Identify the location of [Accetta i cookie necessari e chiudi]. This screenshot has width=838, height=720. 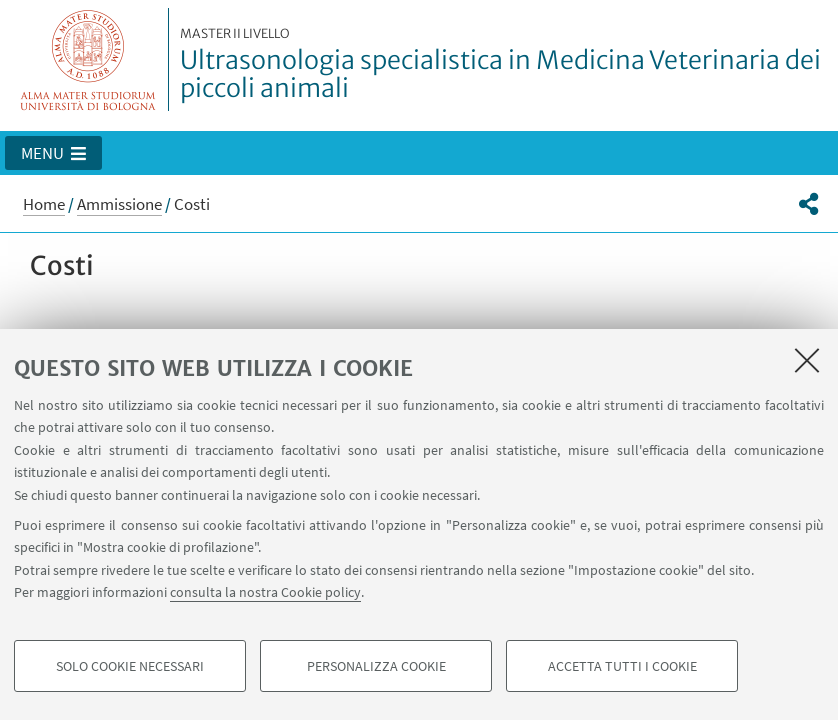
(807, 360).